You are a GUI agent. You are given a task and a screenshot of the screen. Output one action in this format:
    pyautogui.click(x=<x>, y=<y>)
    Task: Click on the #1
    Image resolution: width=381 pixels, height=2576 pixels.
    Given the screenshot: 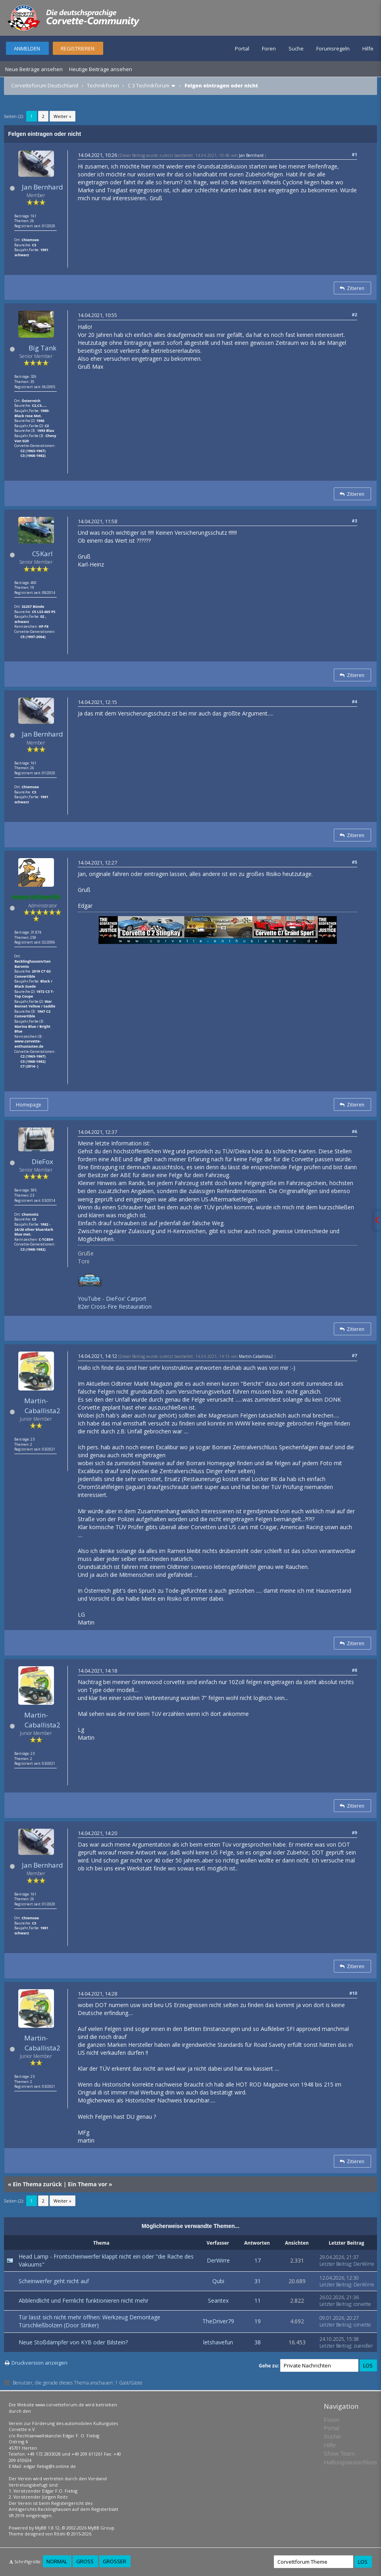 What is the action you would take?
    pyautogui.click(x=354, y=154)
    